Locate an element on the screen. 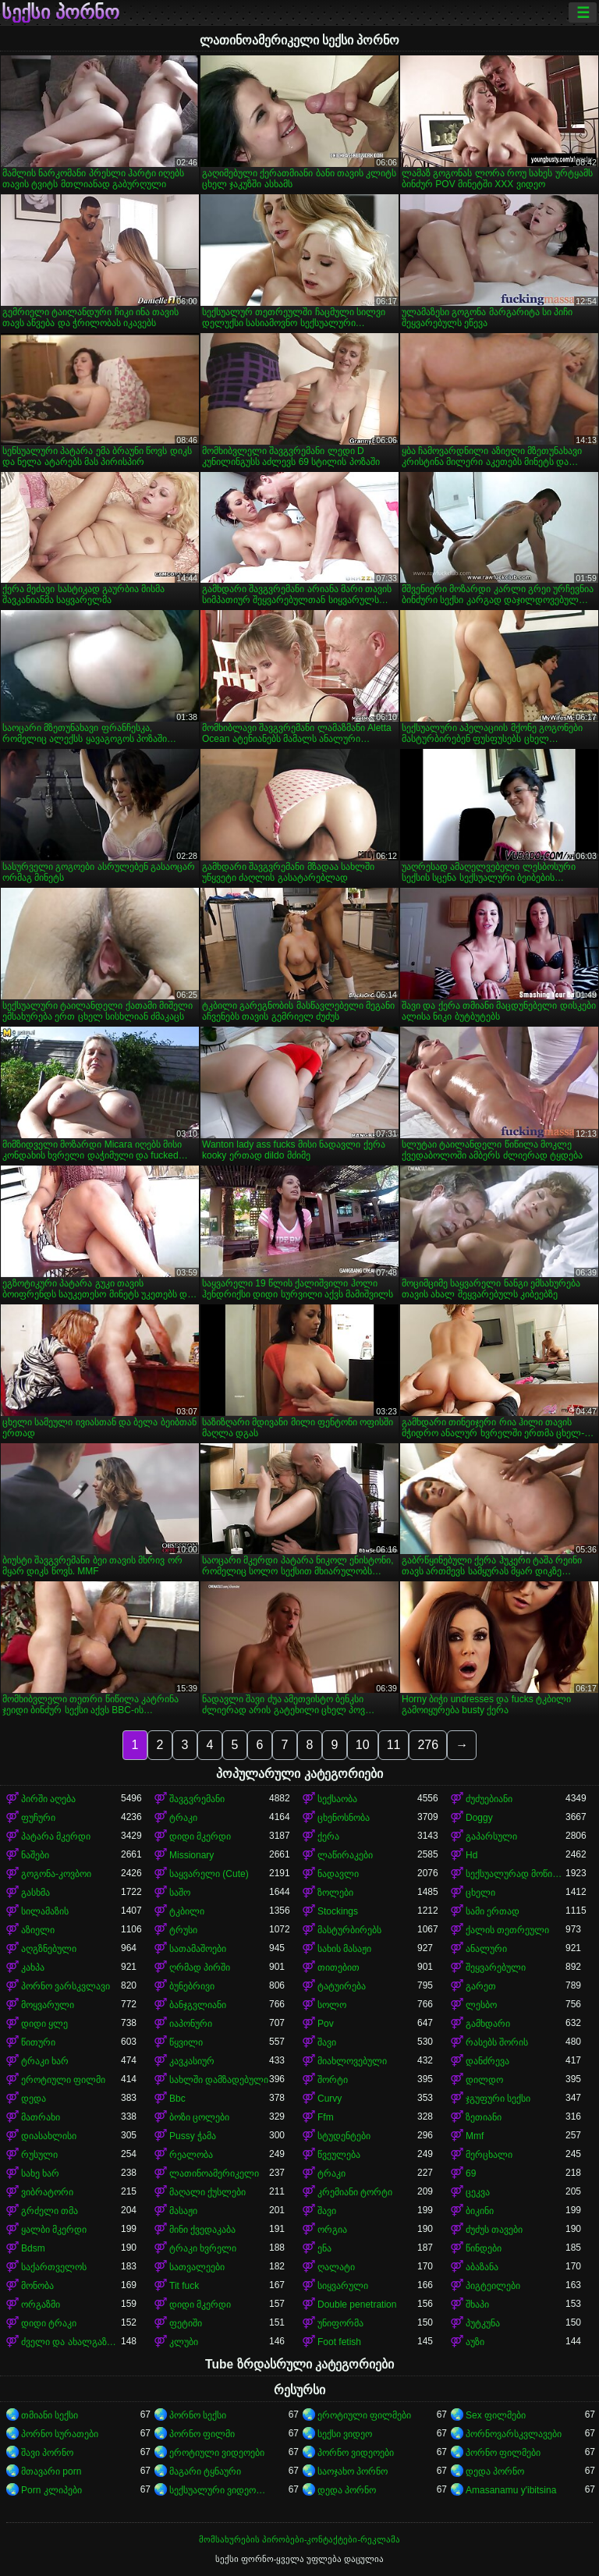 This screenshot has height=2576, width=599. Porn კლიპები is located at coordinates (51, 2490).